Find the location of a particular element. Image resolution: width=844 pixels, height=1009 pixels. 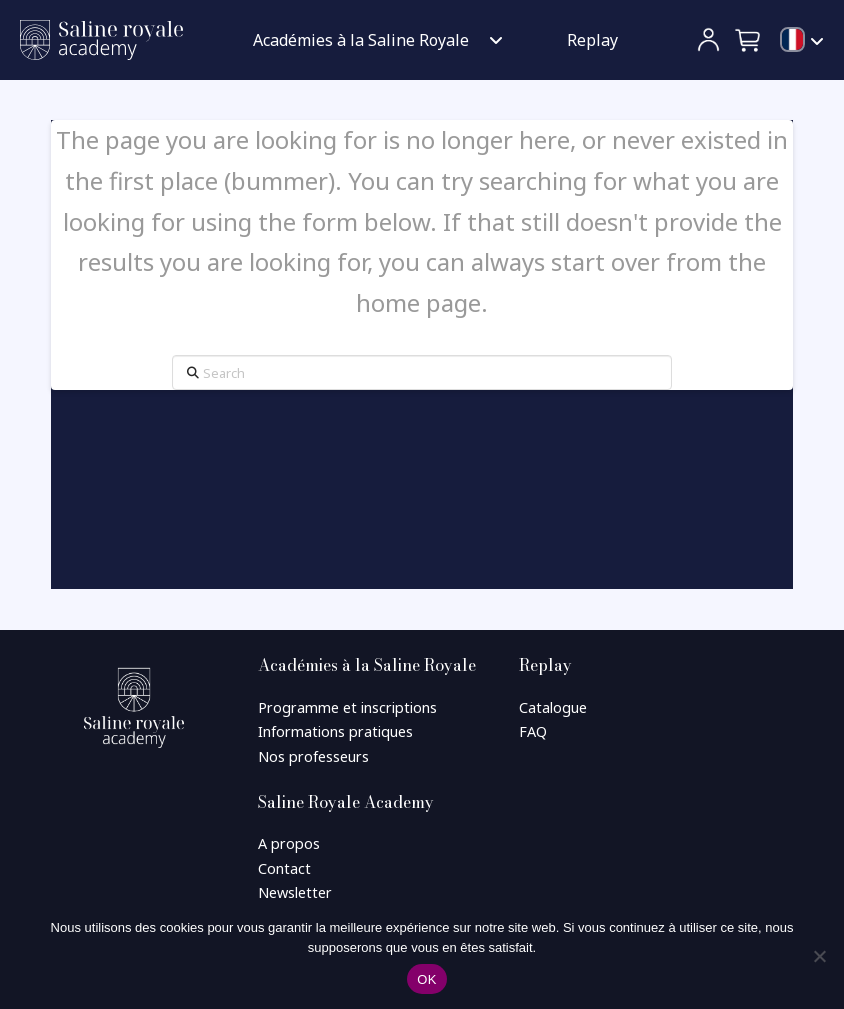

[button] is located at coordinates (749, 40).